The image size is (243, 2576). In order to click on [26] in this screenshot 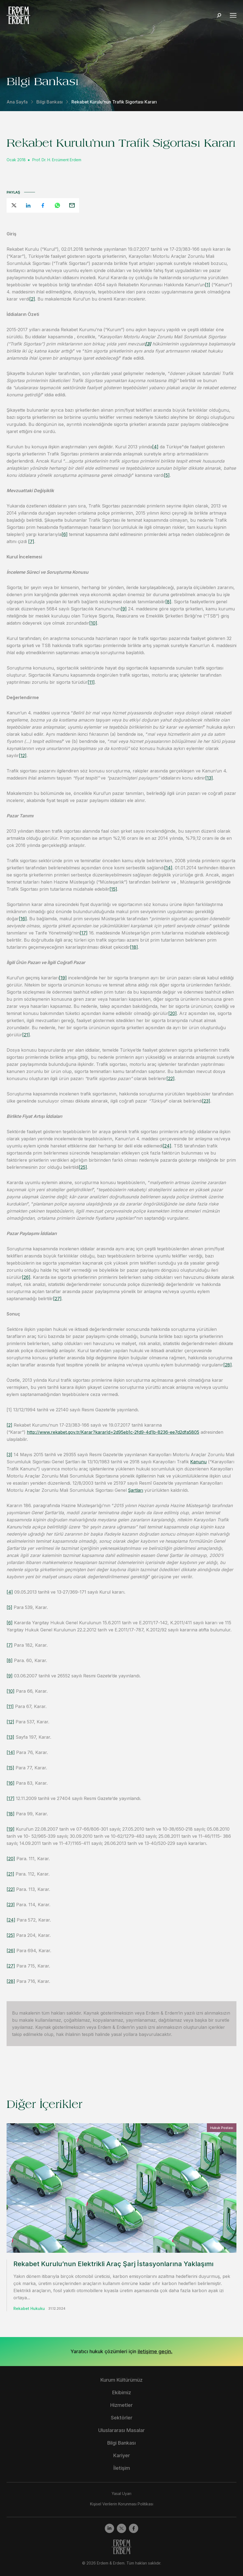, I will do `click(26, 1277)`.